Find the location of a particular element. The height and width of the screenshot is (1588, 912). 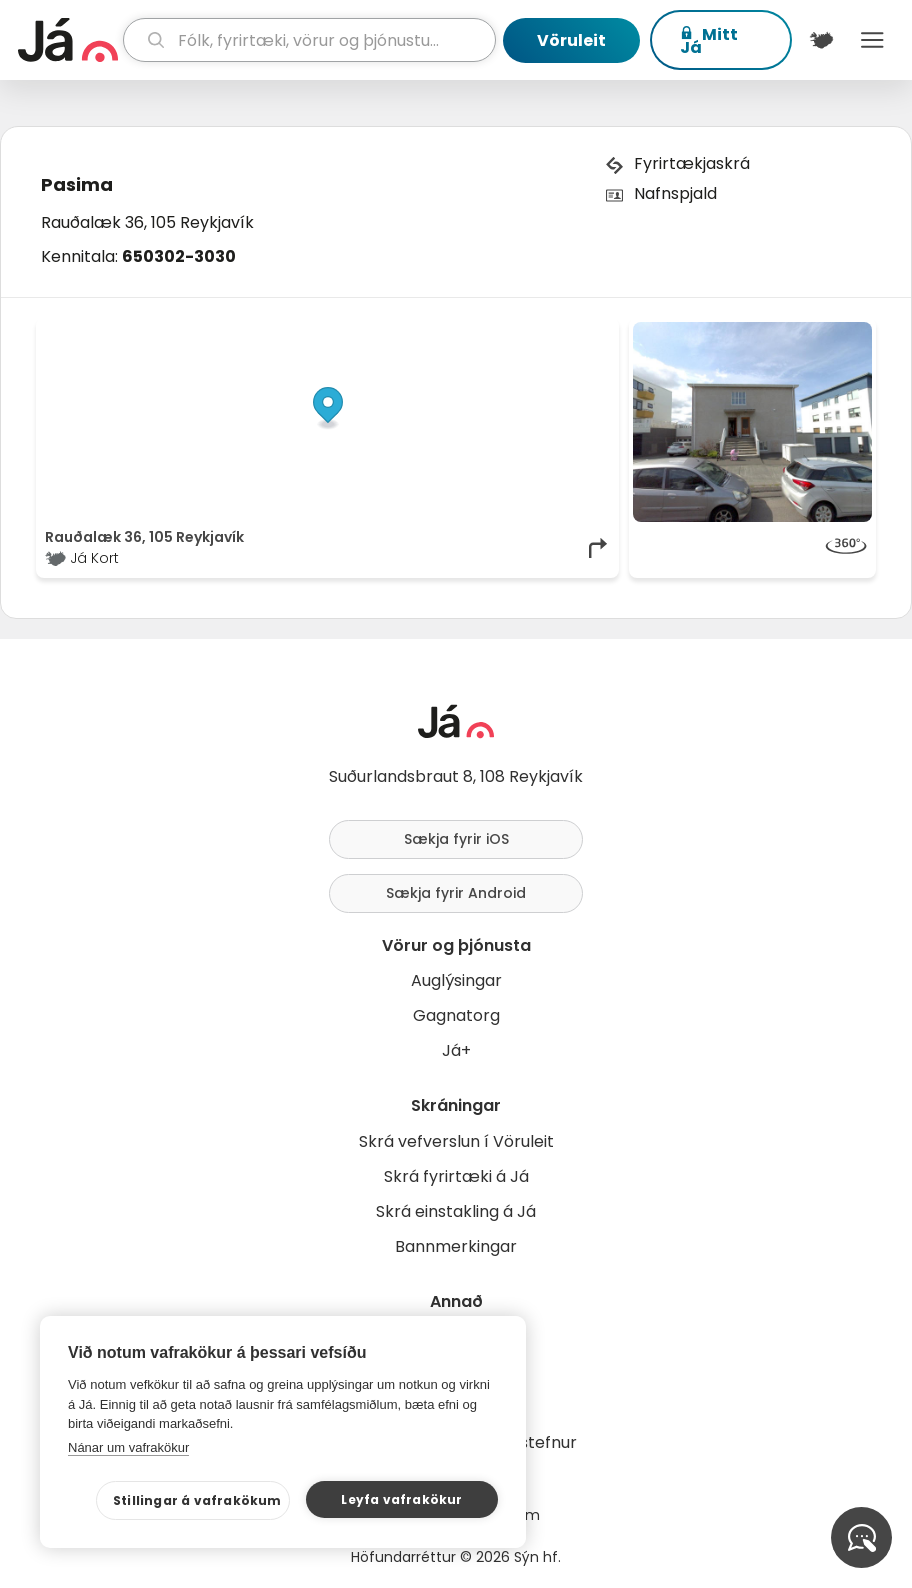

Skrá fyrirtæki á Já is located at coordinates (456, 1176).